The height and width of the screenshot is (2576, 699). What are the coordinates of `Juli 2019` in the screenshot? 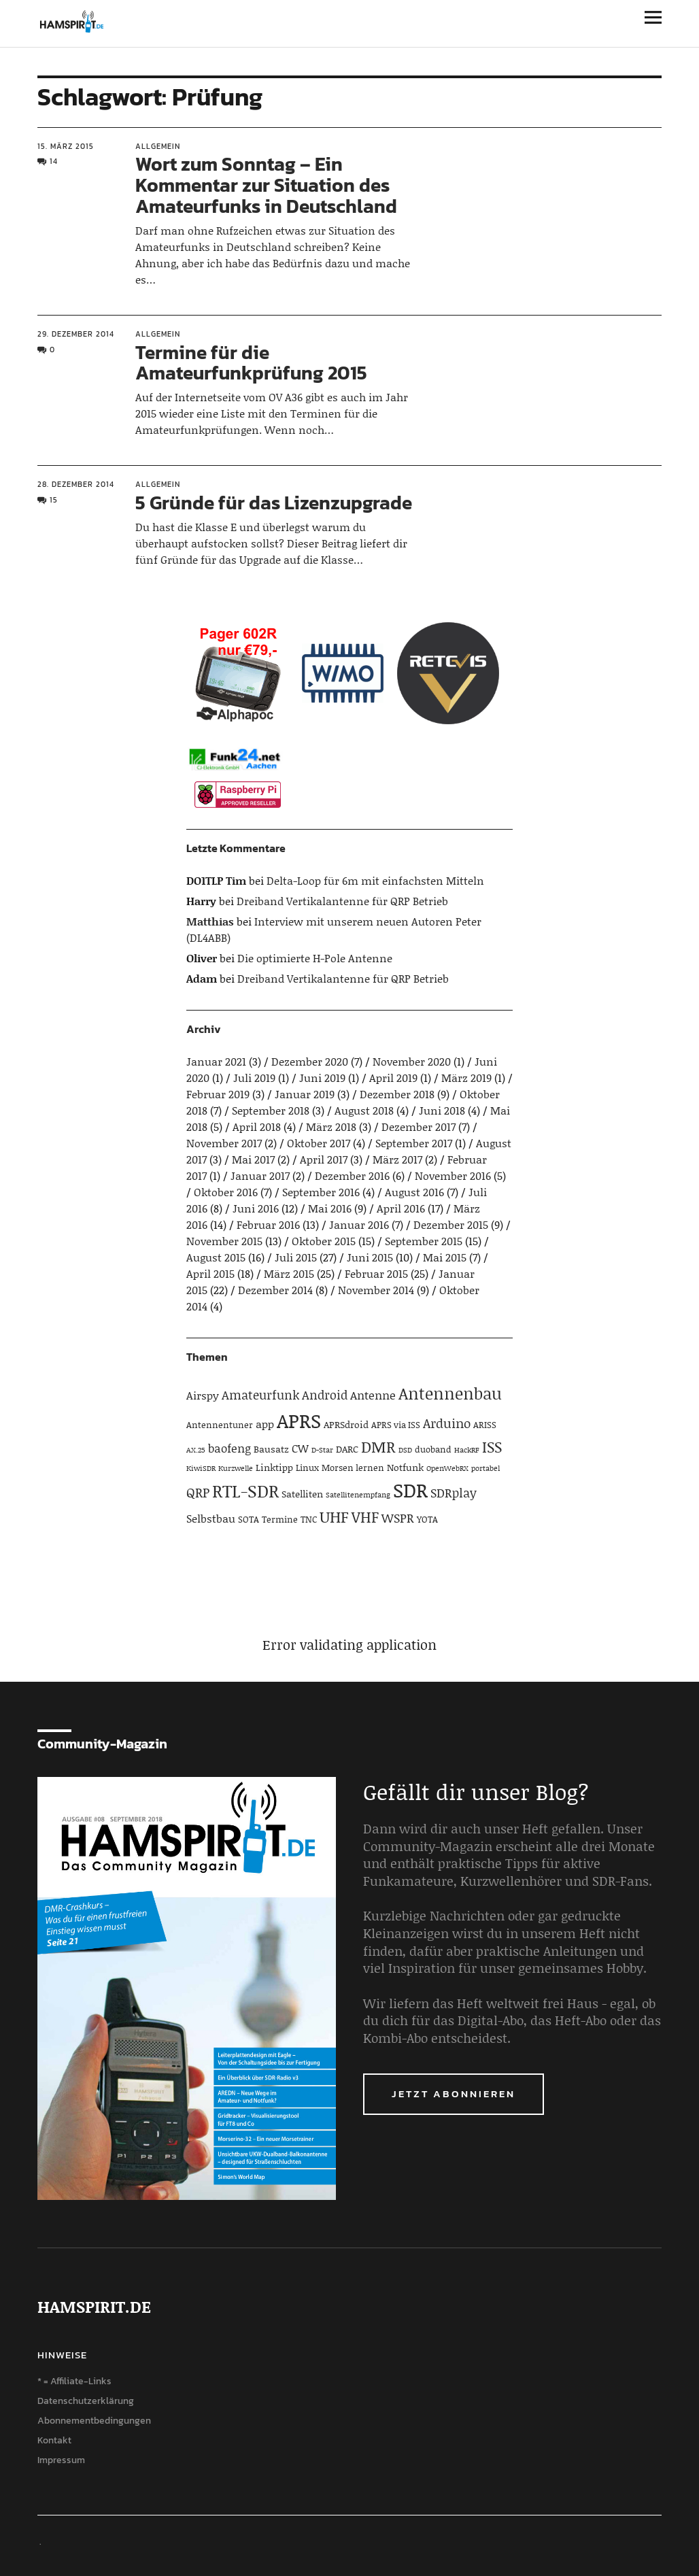 It's located at (254, 1077).